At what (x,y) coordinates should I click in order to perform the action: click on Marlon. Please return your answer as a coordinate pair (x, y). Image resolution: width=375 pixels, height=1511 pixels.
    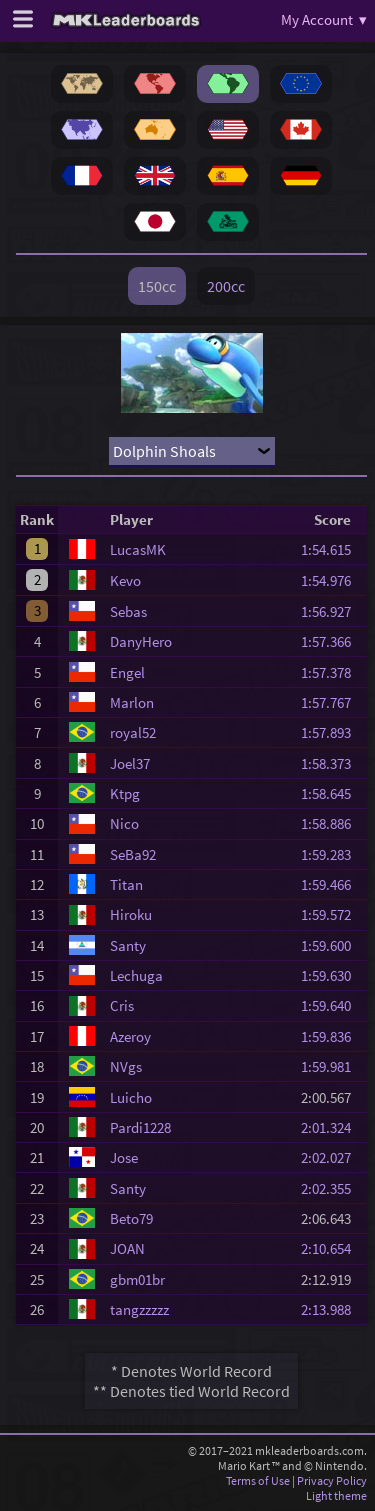
    Looking at the image, I should click on (132, 702).